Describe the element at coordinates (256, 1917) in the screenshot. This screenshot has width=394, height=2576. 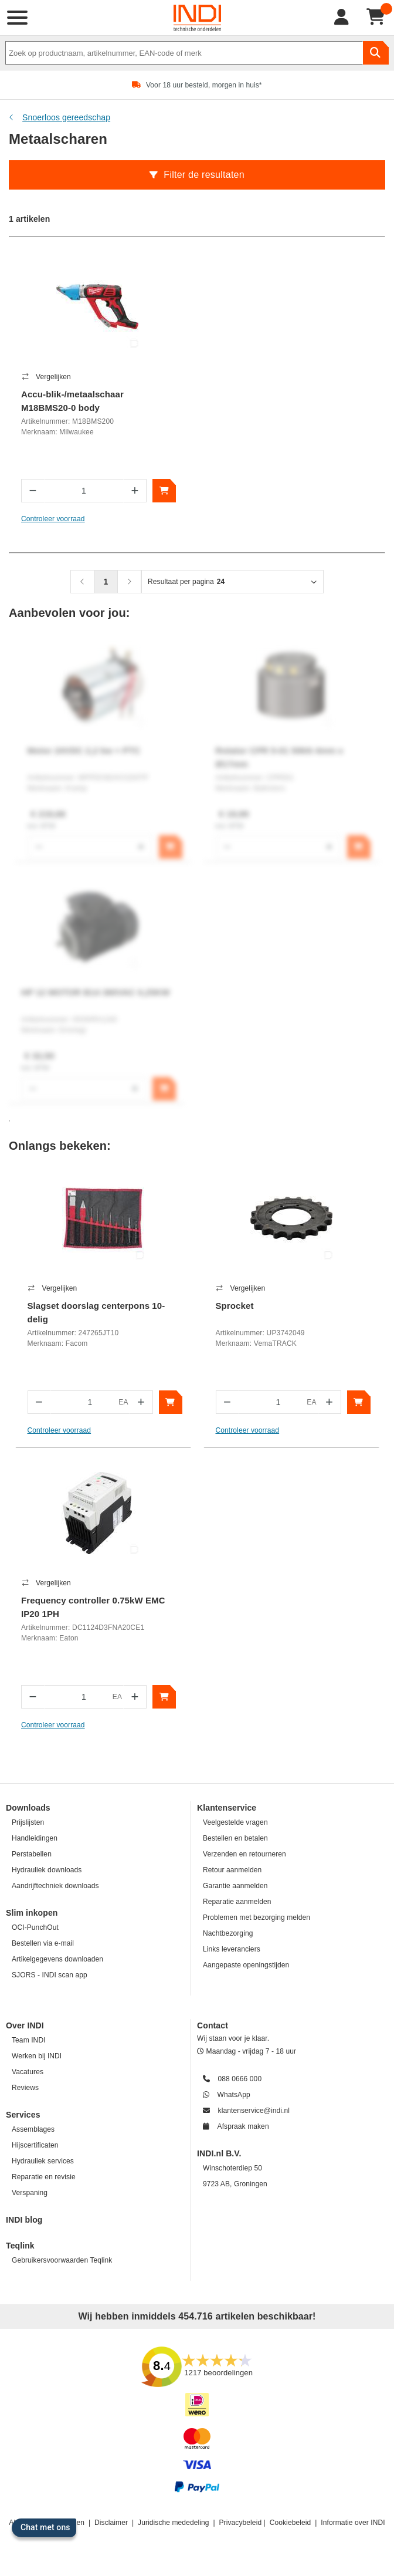
I see `Problemen met bezorging melden` at that location.